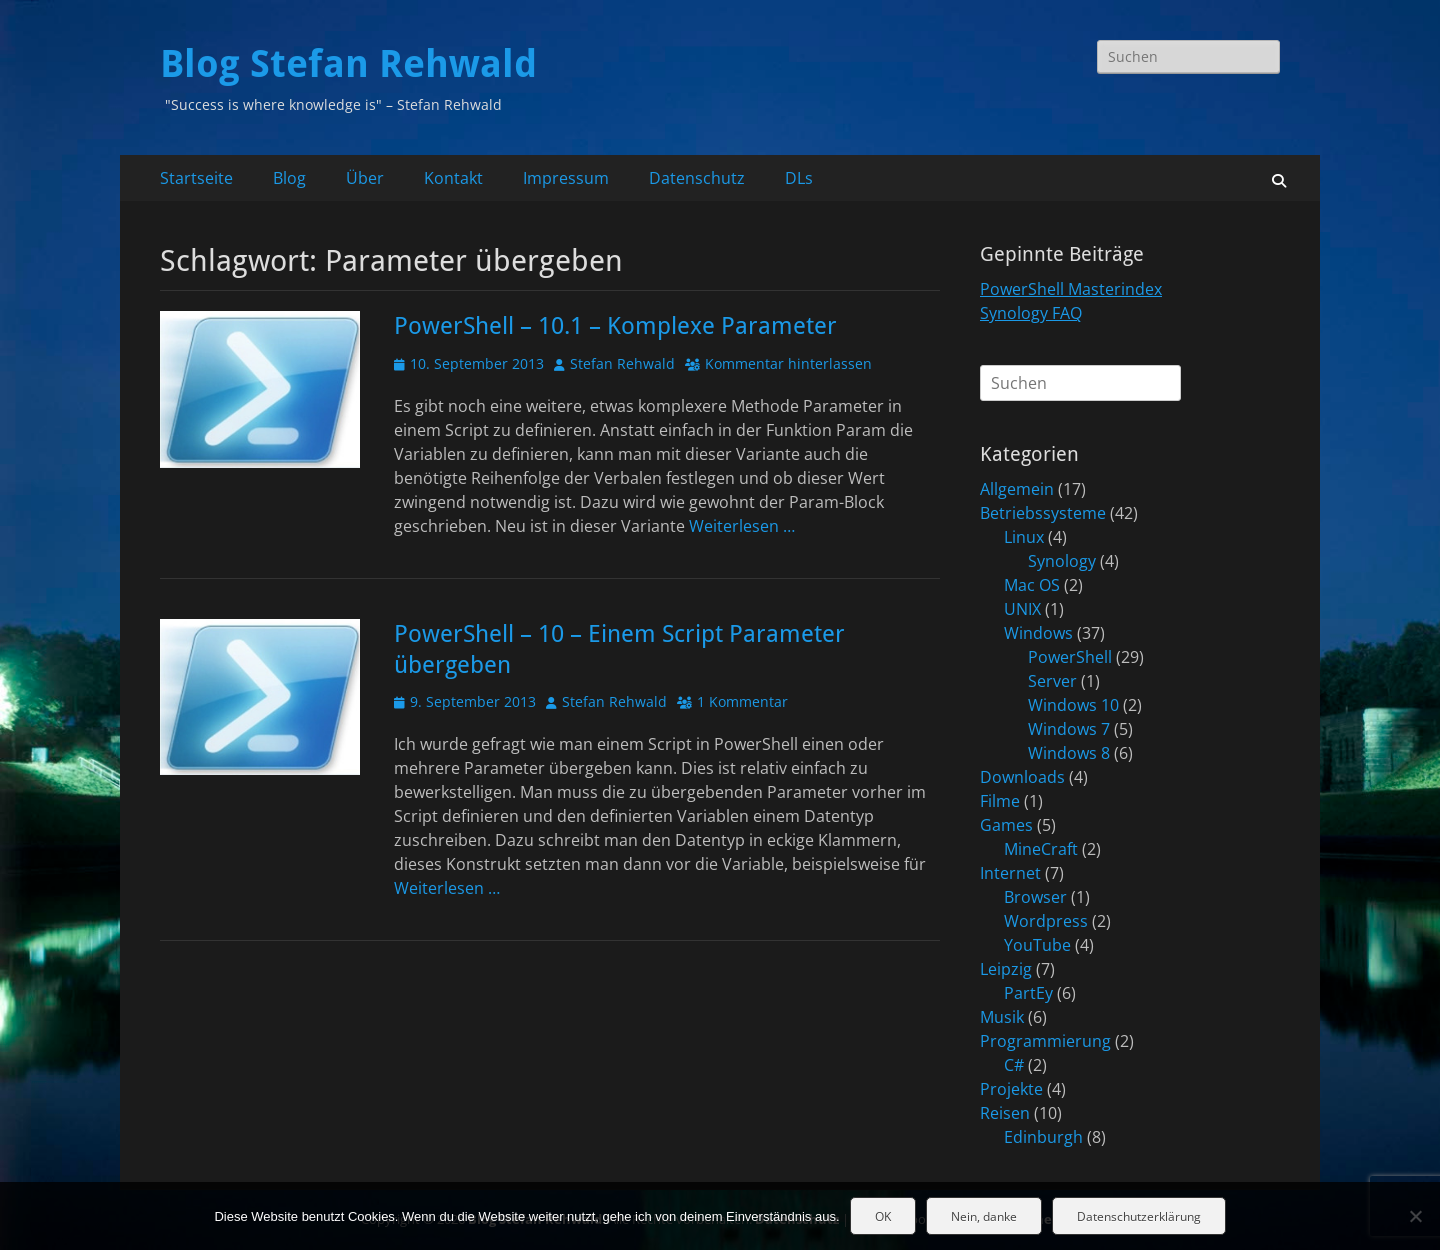  I want to click on Kontakt, so click(453, 178).